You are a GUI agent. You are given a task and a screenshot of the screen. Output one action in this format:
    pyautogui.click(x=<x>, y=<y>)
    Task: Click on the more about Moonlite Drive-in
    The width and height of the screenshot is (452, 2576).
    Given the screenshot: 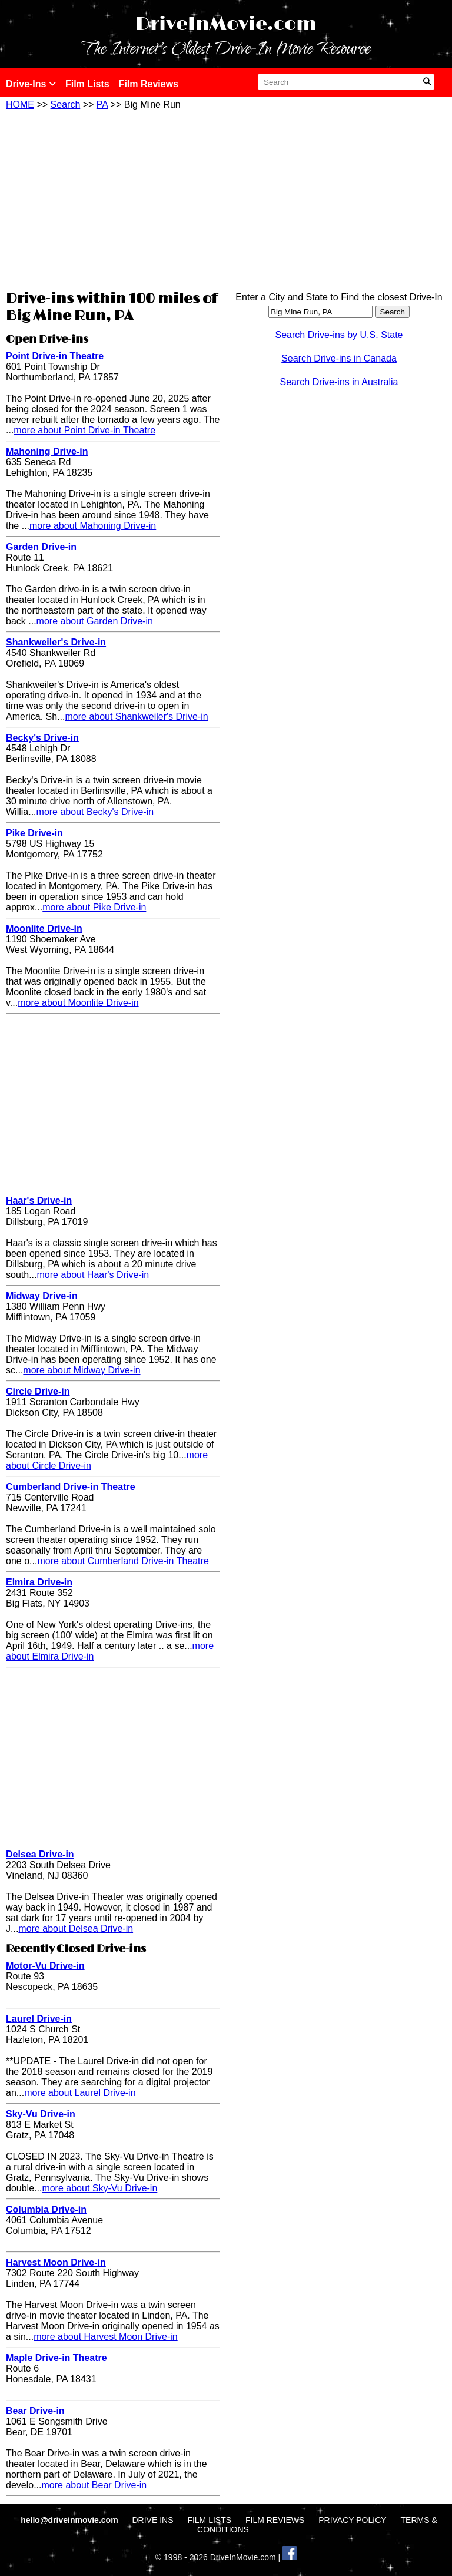 What is the action you would take?
    pyautogui.click(x=78, y=1003)
    